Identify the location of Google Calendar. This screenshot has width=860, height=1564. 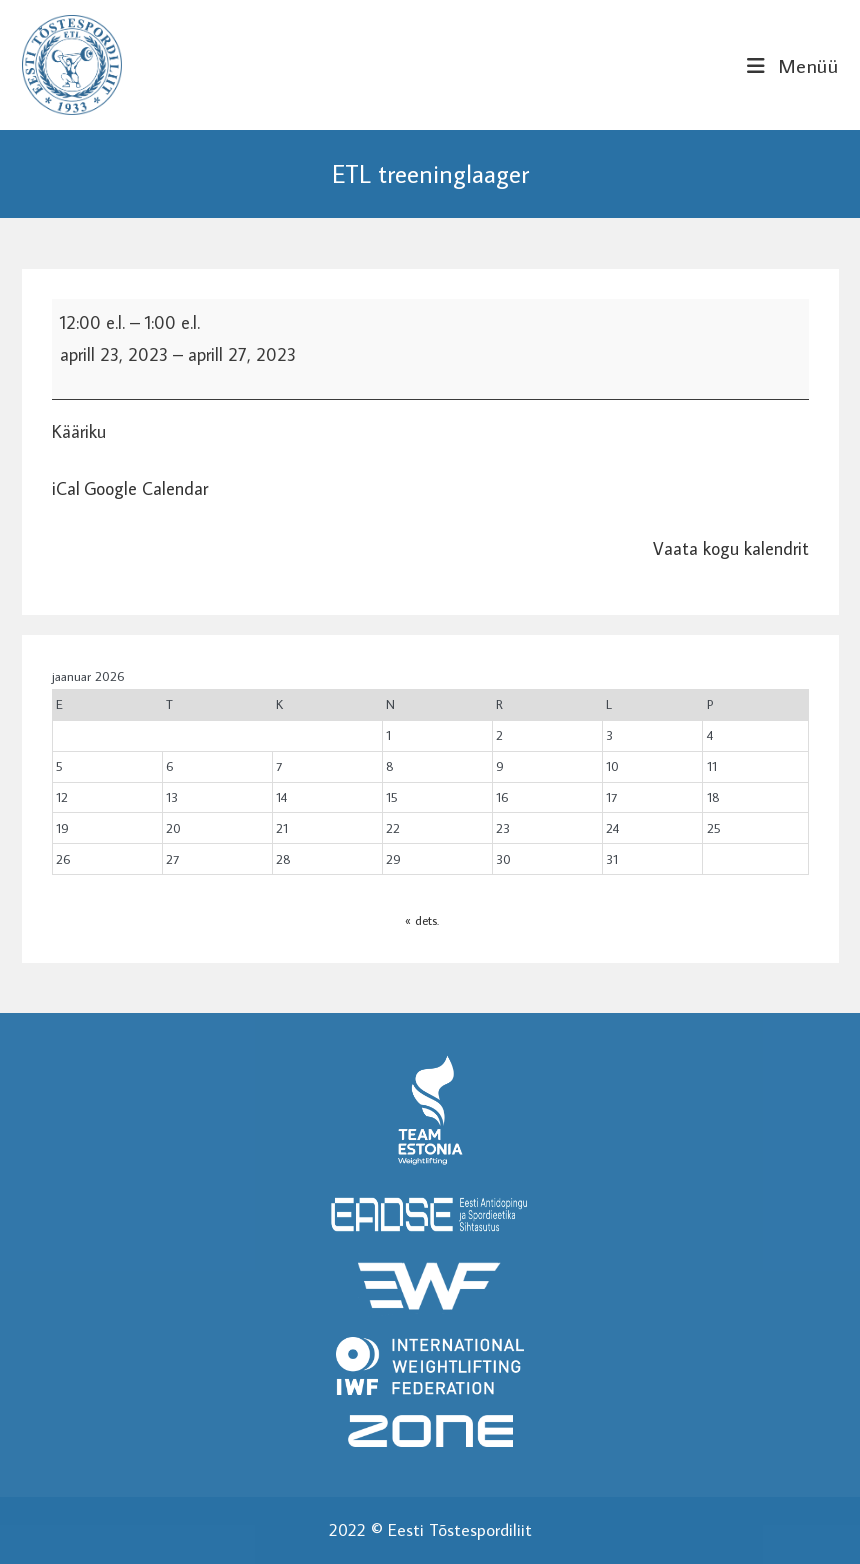
(146, 488).